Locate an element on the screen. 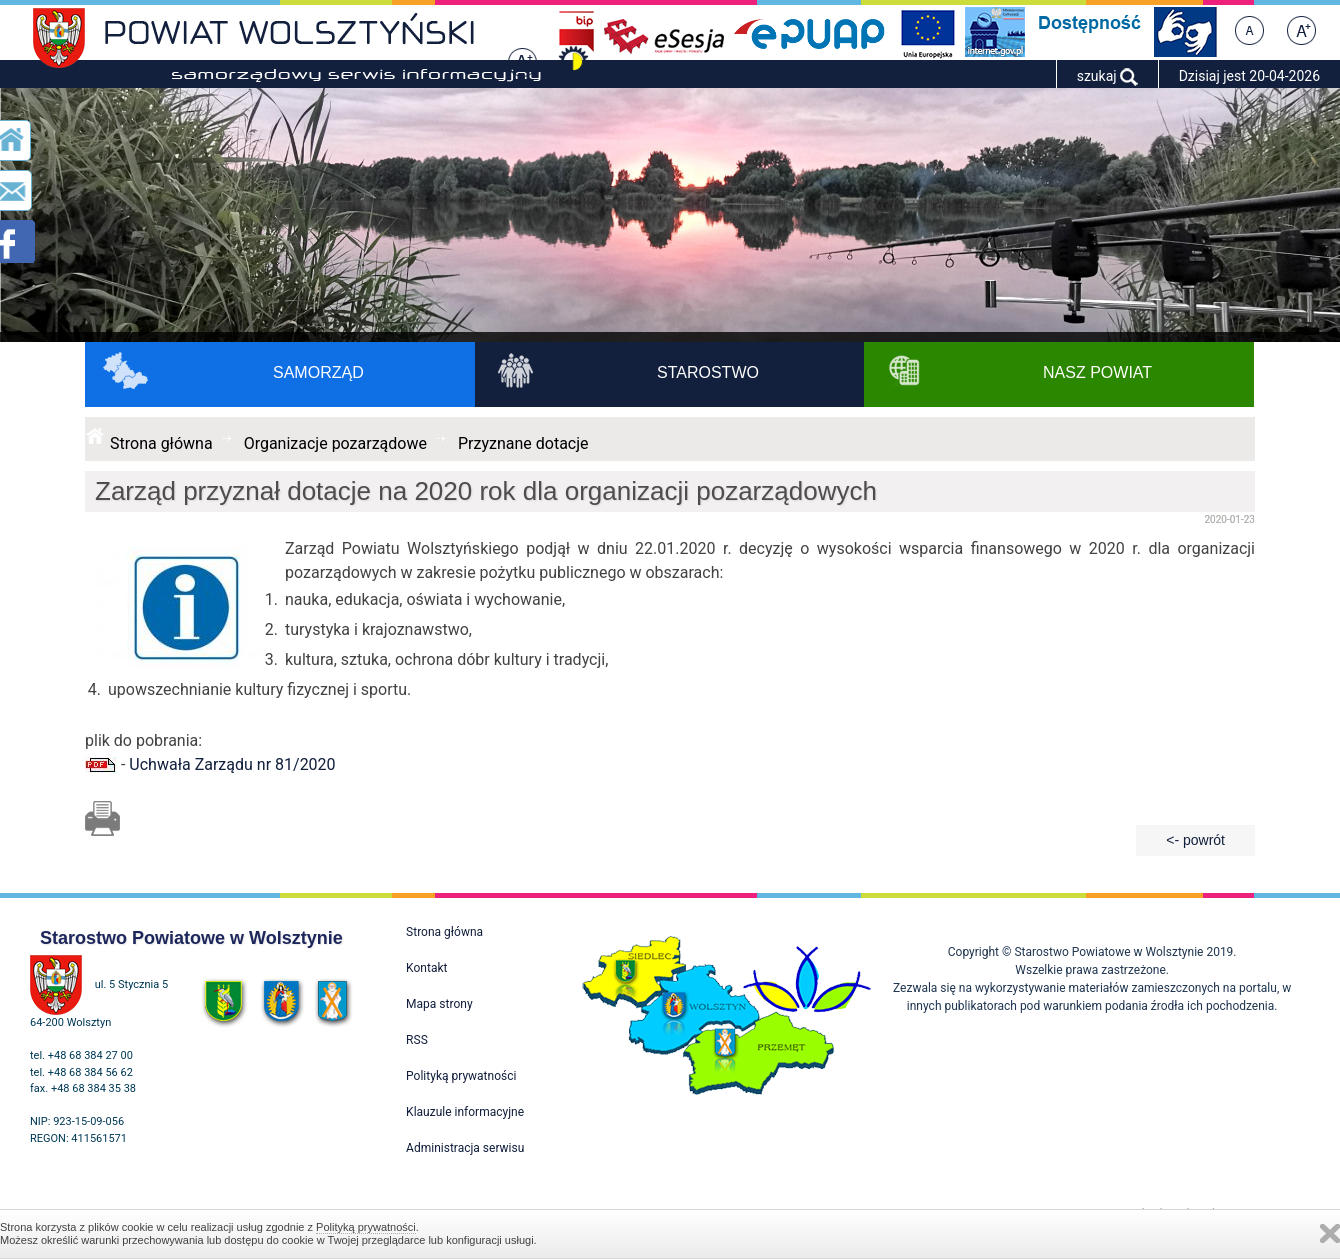 The image size is (1340, 1259). Polityką prywatności is located at coordinates (366, 1227).